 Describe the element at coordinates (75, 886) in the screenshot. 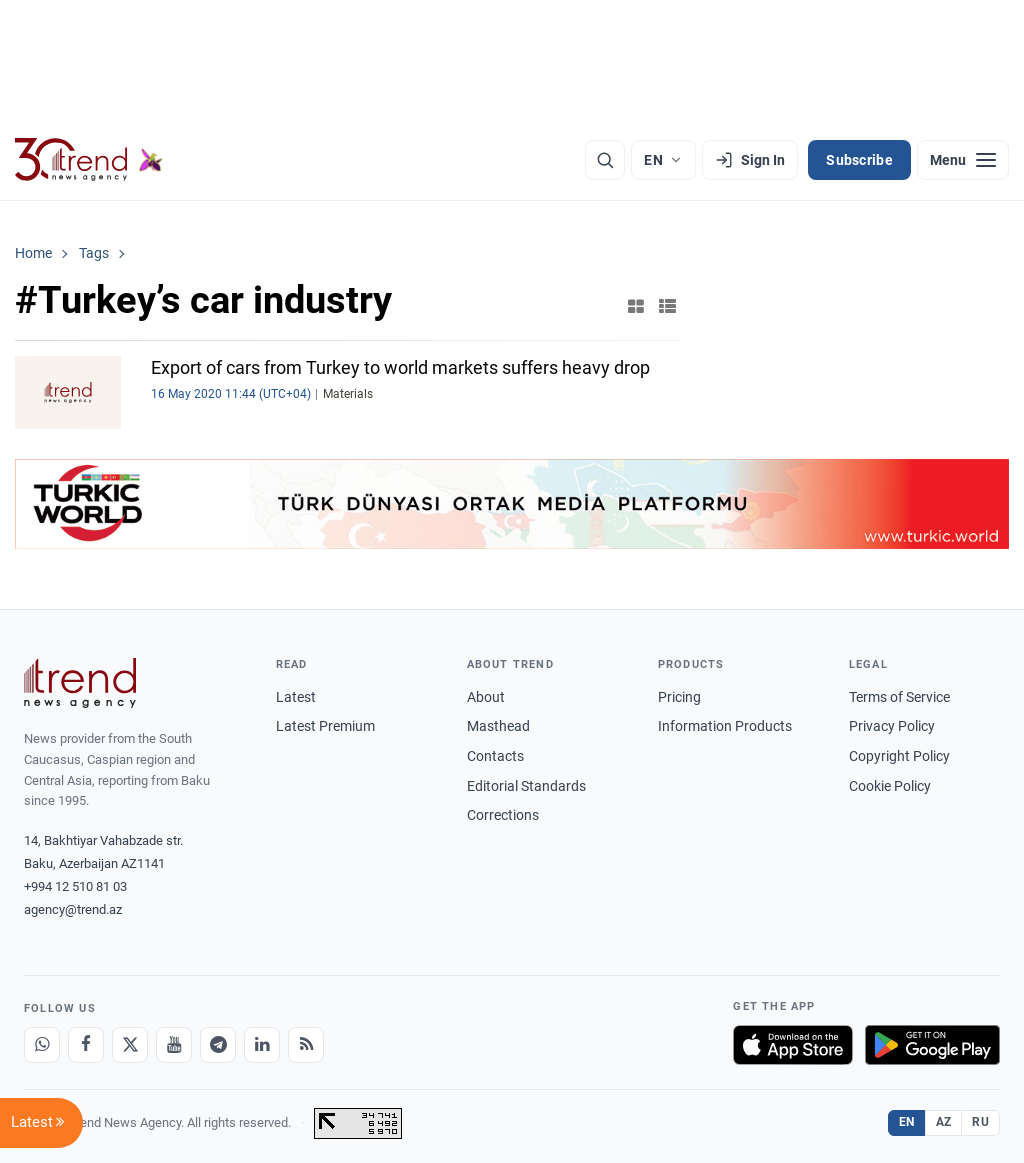

I see `+994 12 510 81 03` at that location.